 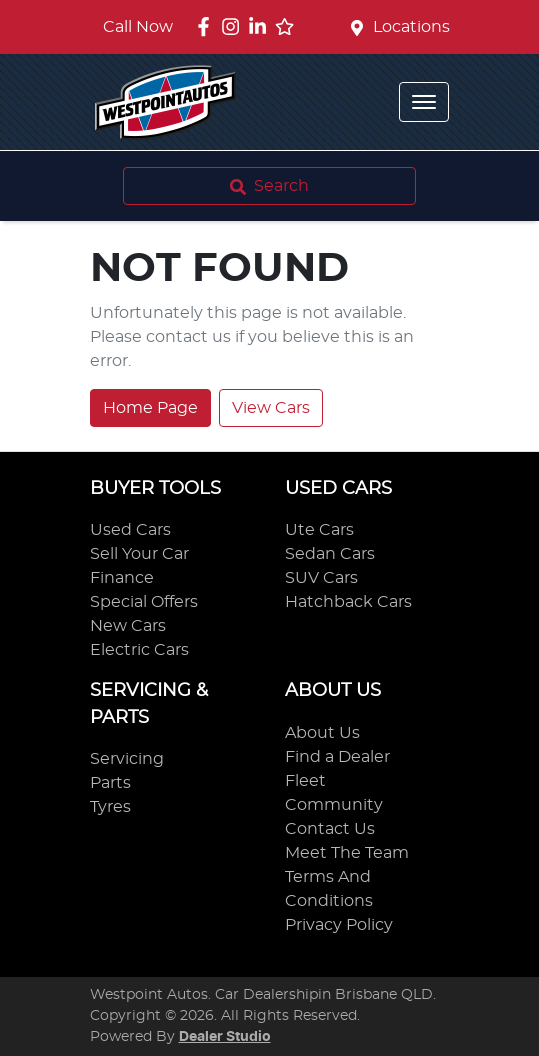 What do you see at coordinates (322, 733) in the screenshot?
I see `About Us` at bounding box center [322, 733].